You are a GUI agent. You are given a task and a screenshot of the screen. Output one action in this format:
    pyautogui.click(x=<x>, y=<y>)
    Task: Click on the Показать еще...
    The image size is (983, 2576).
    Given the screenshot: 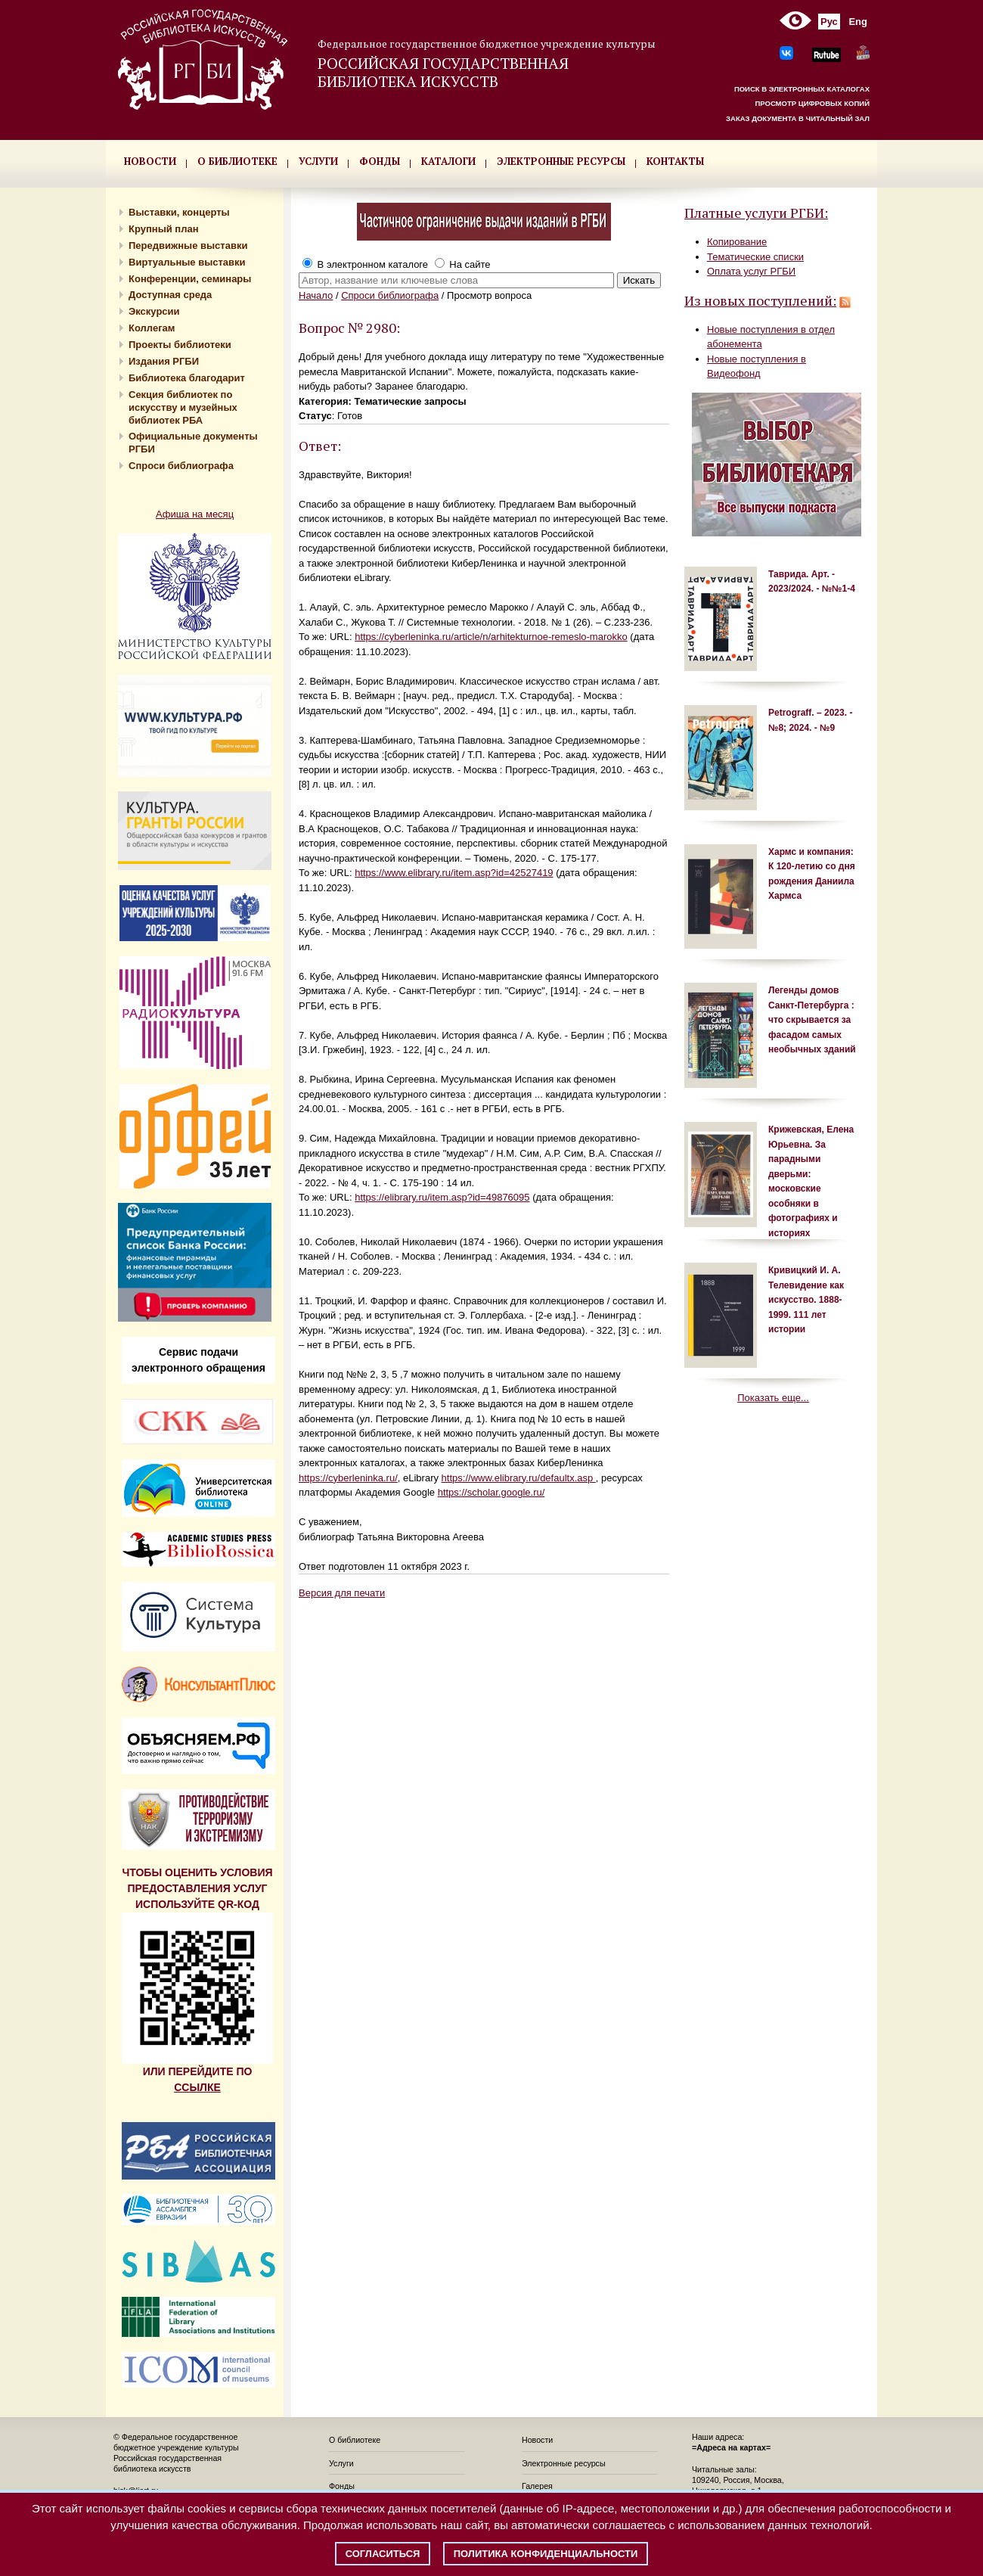 What is the action you would take?
    pyautogui.click(x=773, y=1397)
    